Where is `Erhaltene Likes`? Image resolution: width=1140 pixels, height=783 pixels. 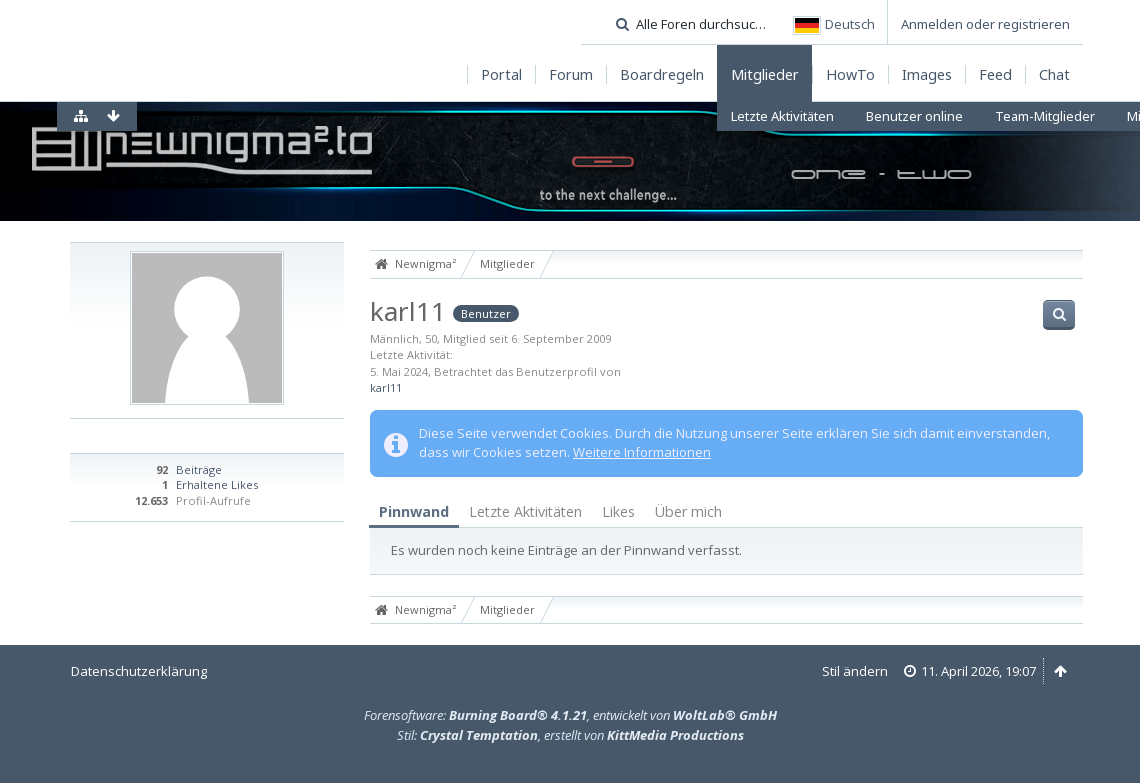 Erhaltene Likes is located at coordinates (217, 484).